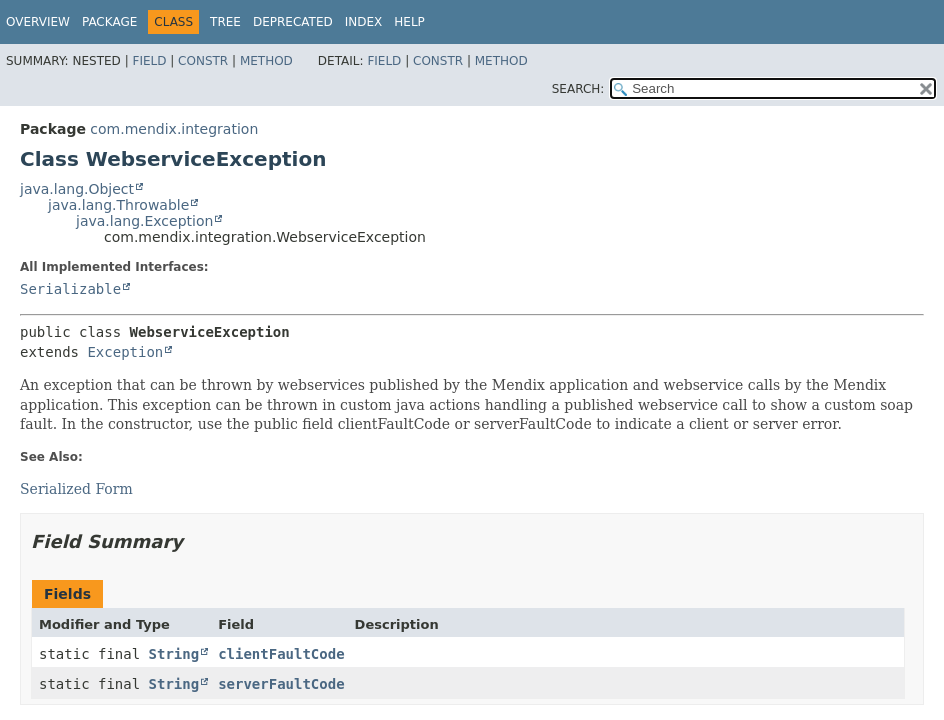 Image resolution: width=944 pixels, height=720 pixels. What do you see at coordinates (118, 205) in the screenshot?
I see `java.lang.Throwable` at bounding box center [118, 205].